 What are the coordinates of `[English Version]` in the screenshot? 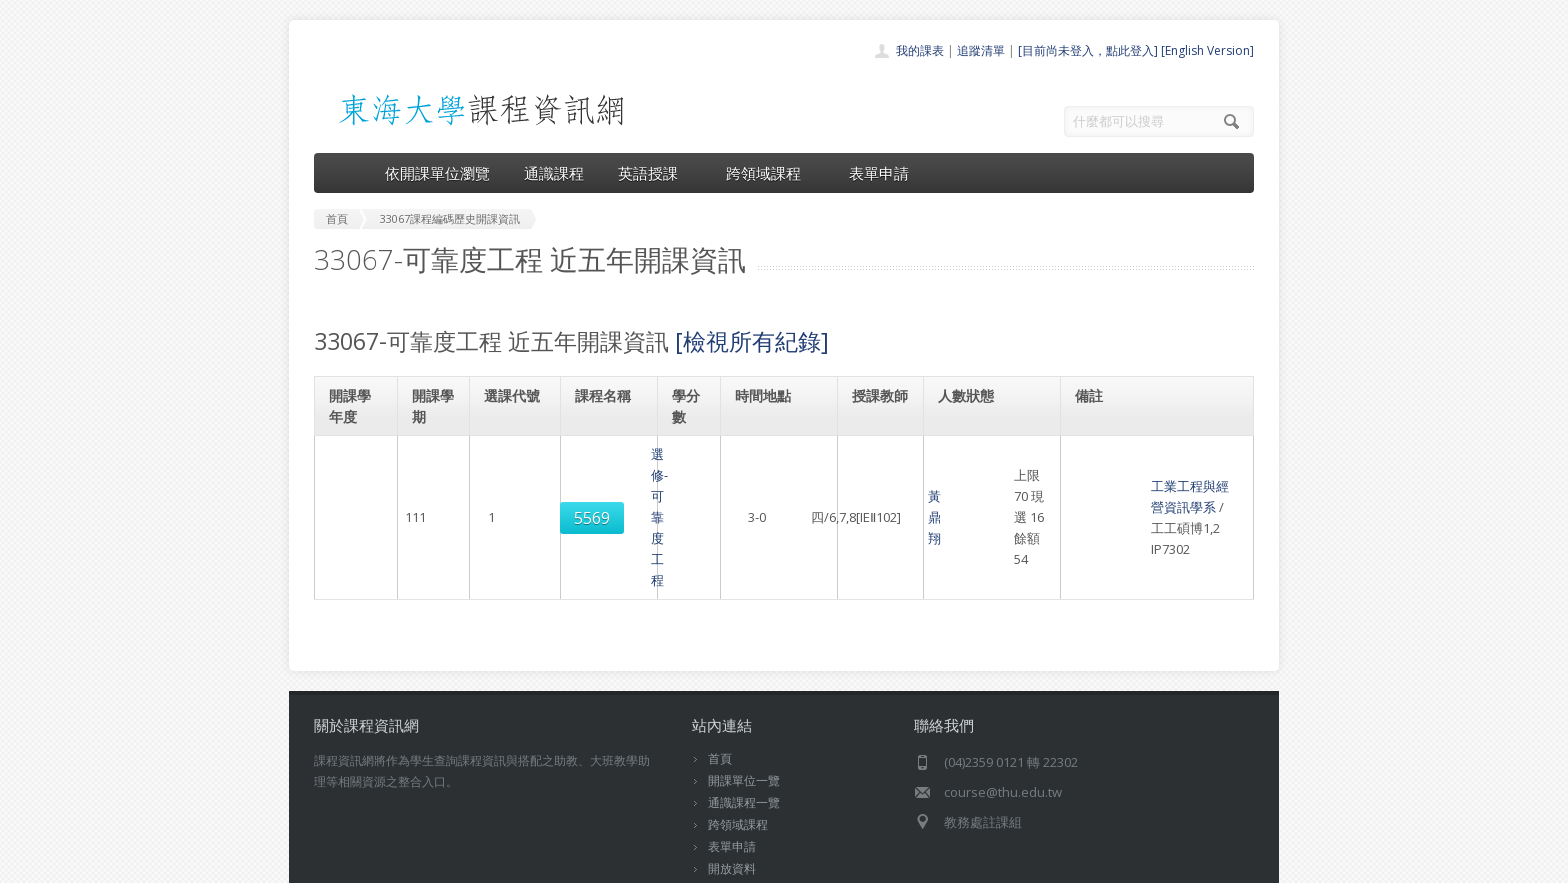 It's located at (1207, 50).